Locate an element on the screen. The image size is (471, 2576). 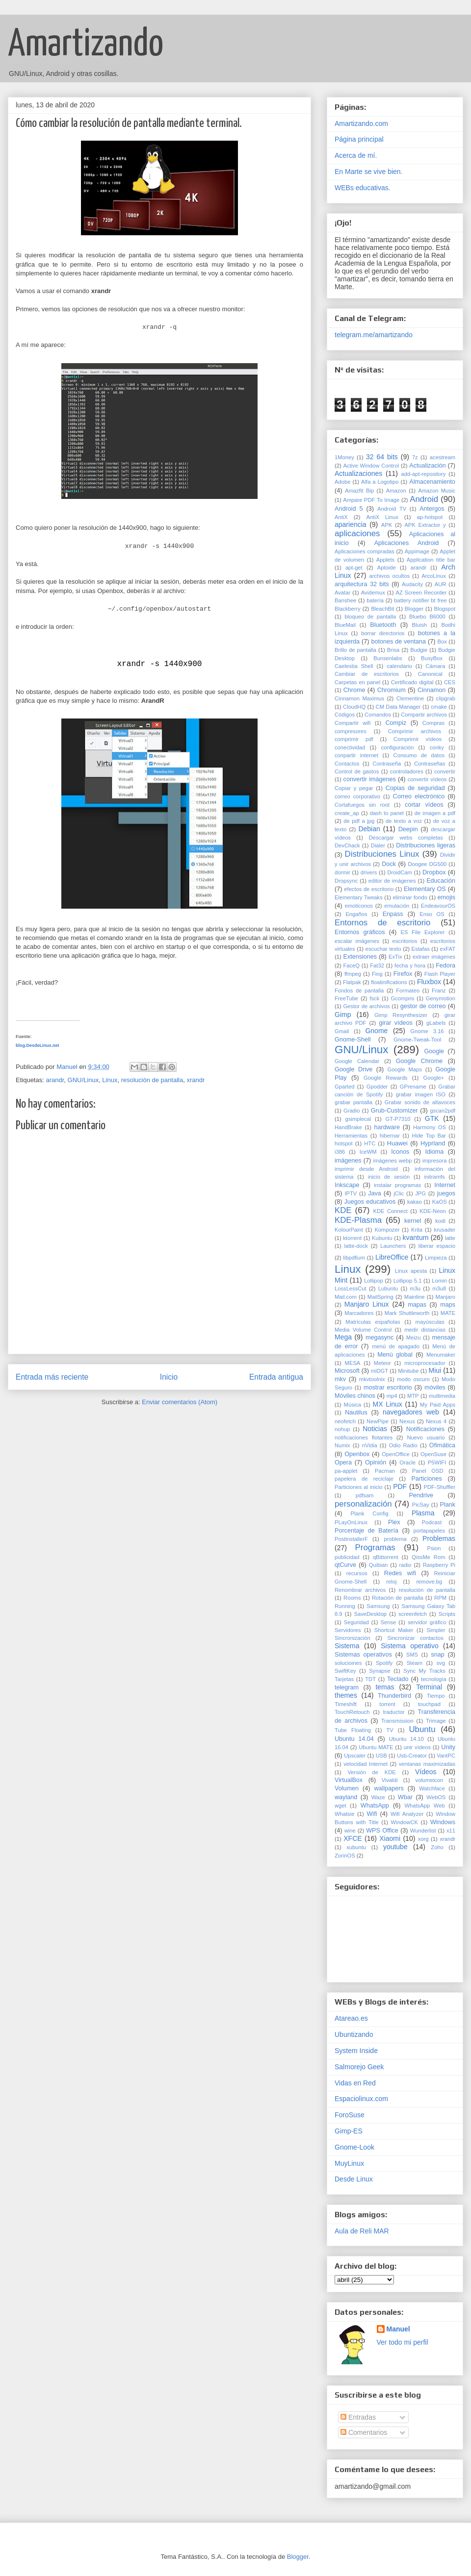
Flash Player is located at coordinates (439, 974).